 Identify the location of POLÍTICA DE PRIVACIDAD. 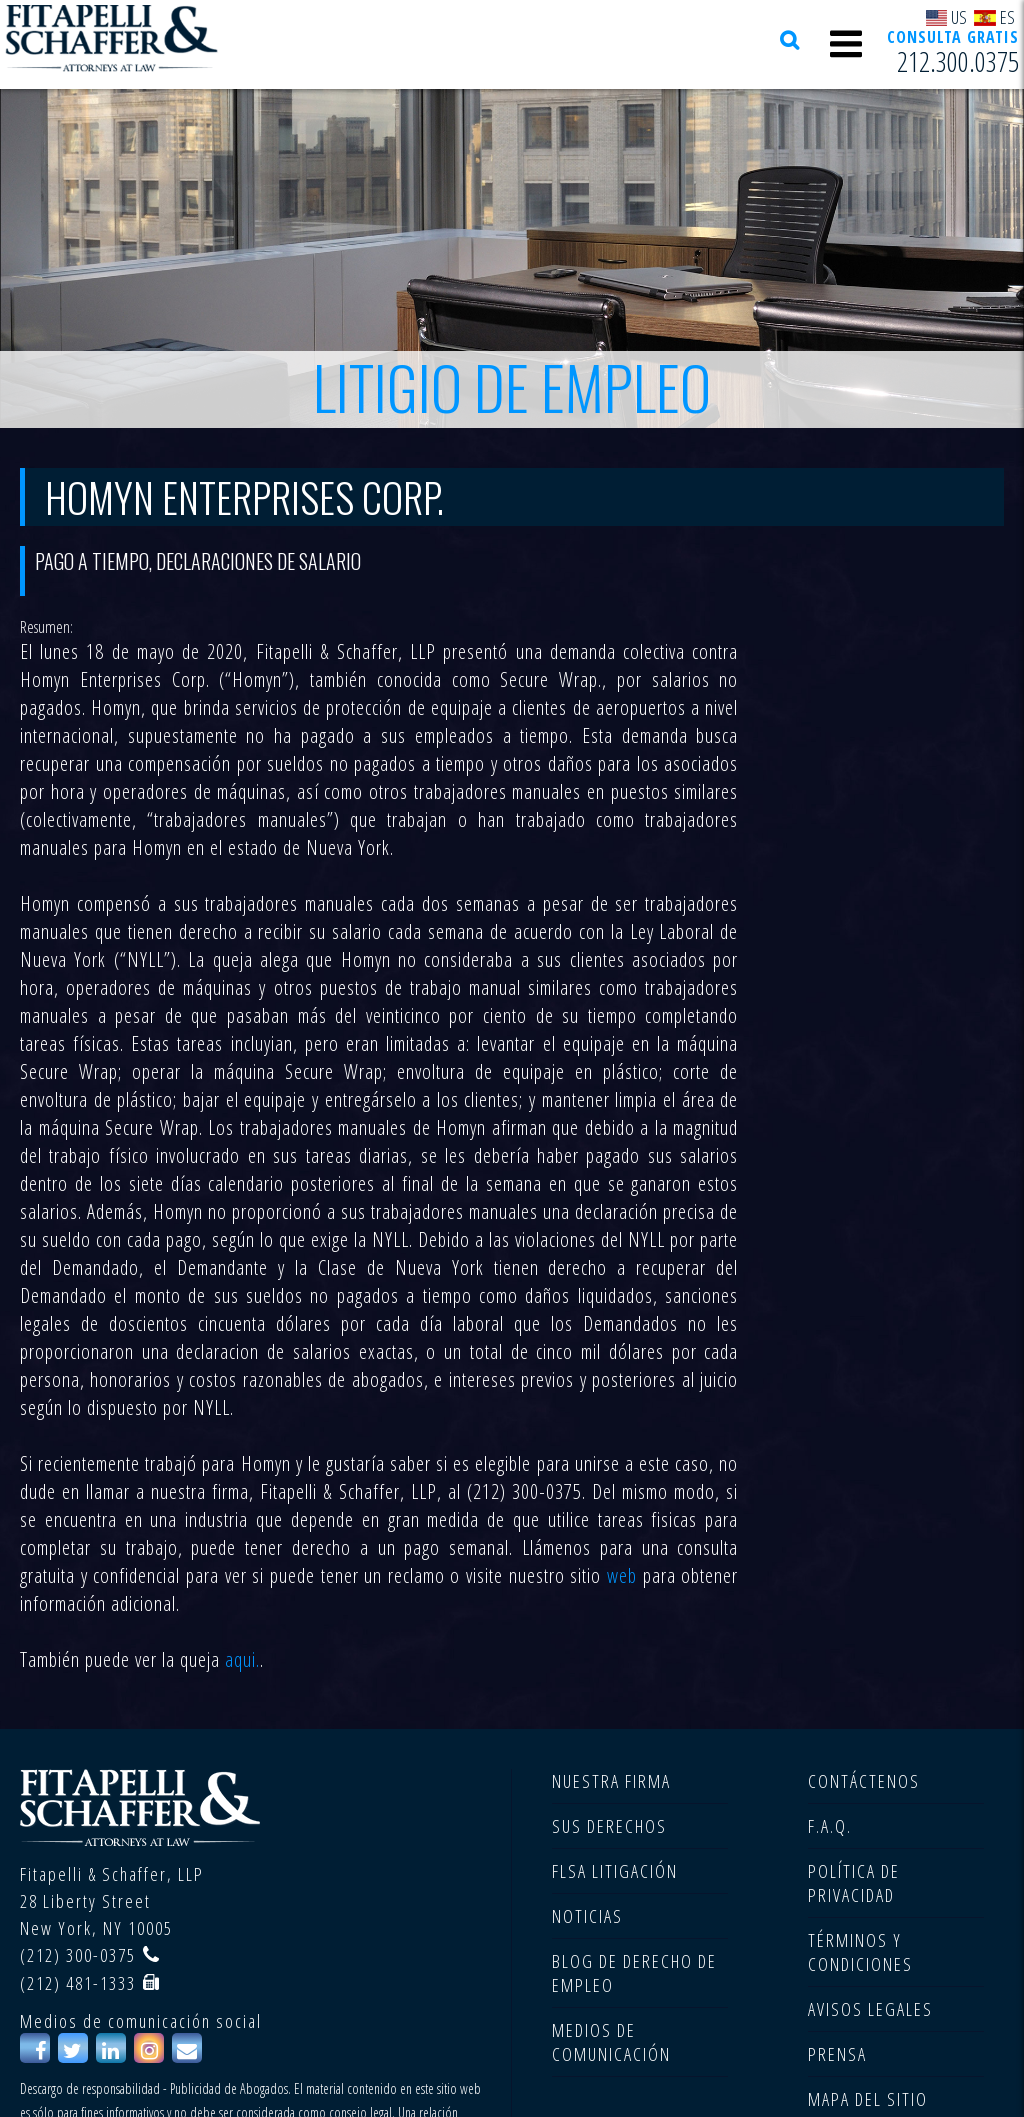
(854, 1883).